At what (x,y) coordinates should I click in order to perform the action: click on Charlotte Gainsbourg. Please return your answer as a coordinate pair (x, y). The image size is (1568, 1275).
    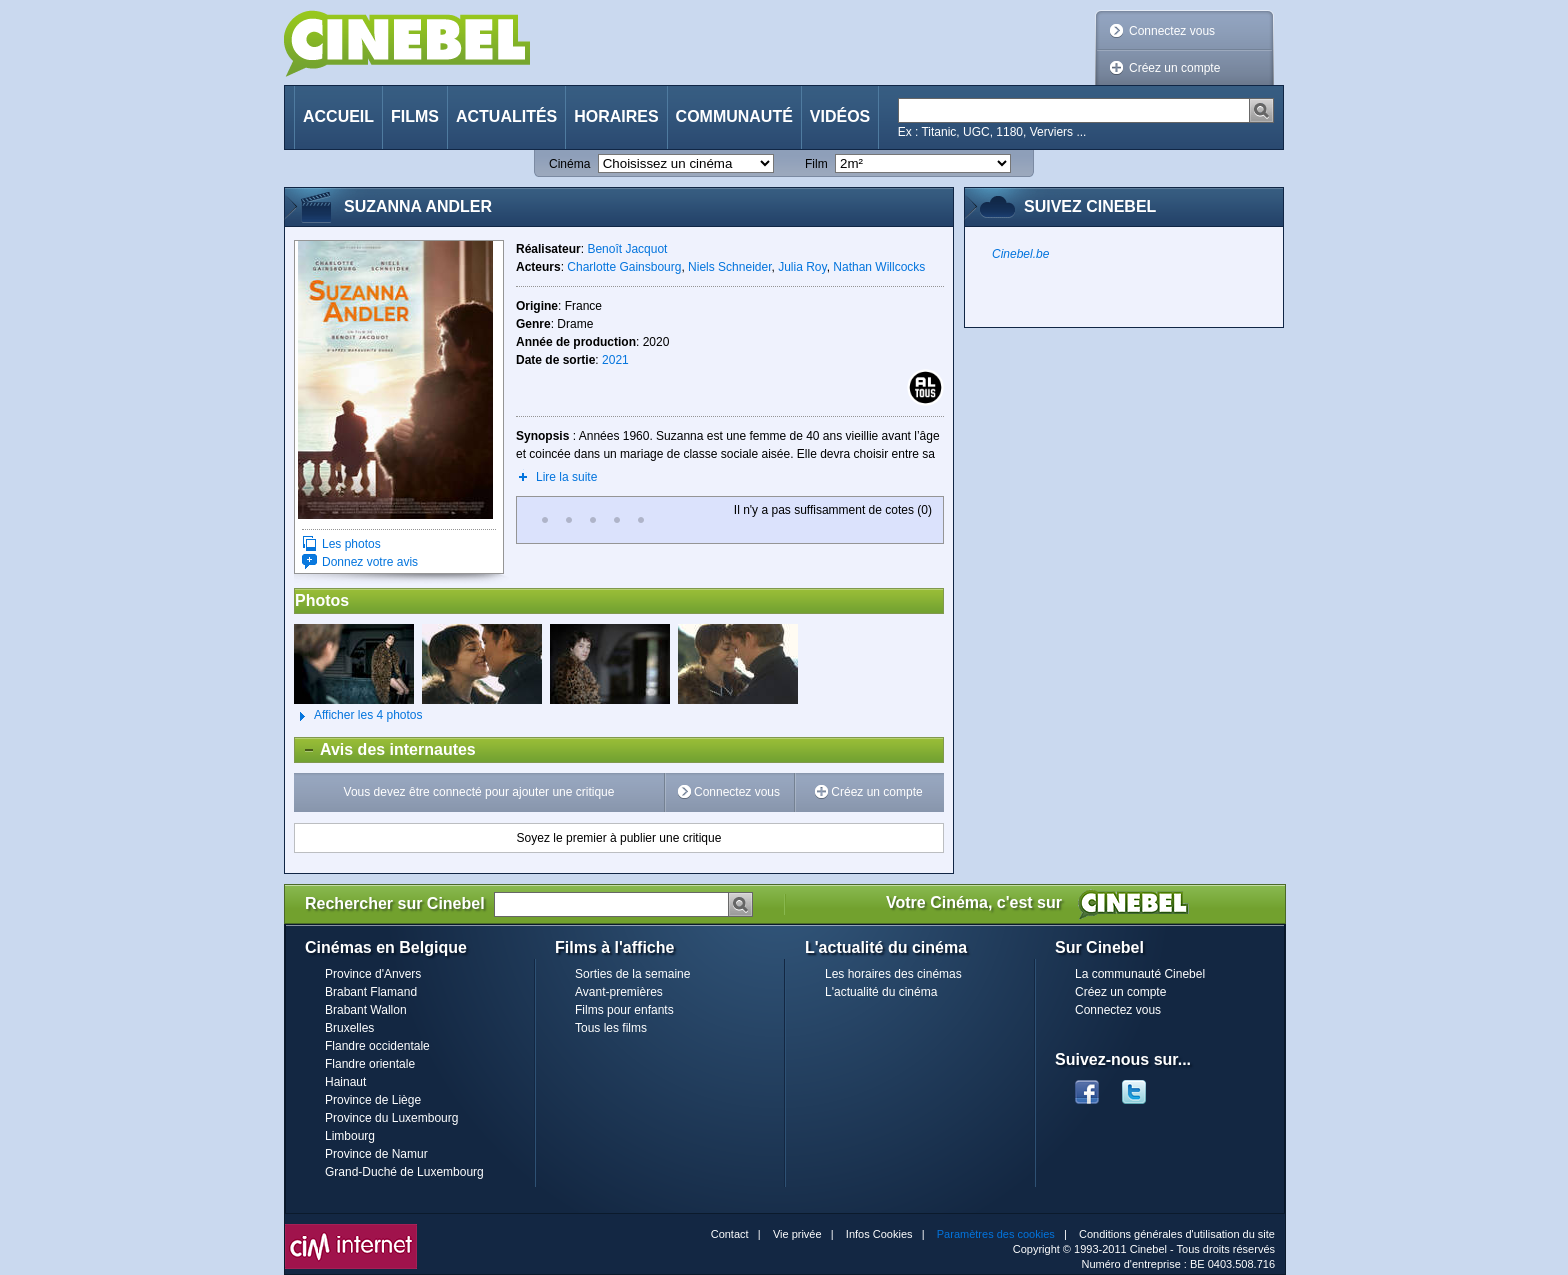
    Looking at the image, I should click on (624, 267).